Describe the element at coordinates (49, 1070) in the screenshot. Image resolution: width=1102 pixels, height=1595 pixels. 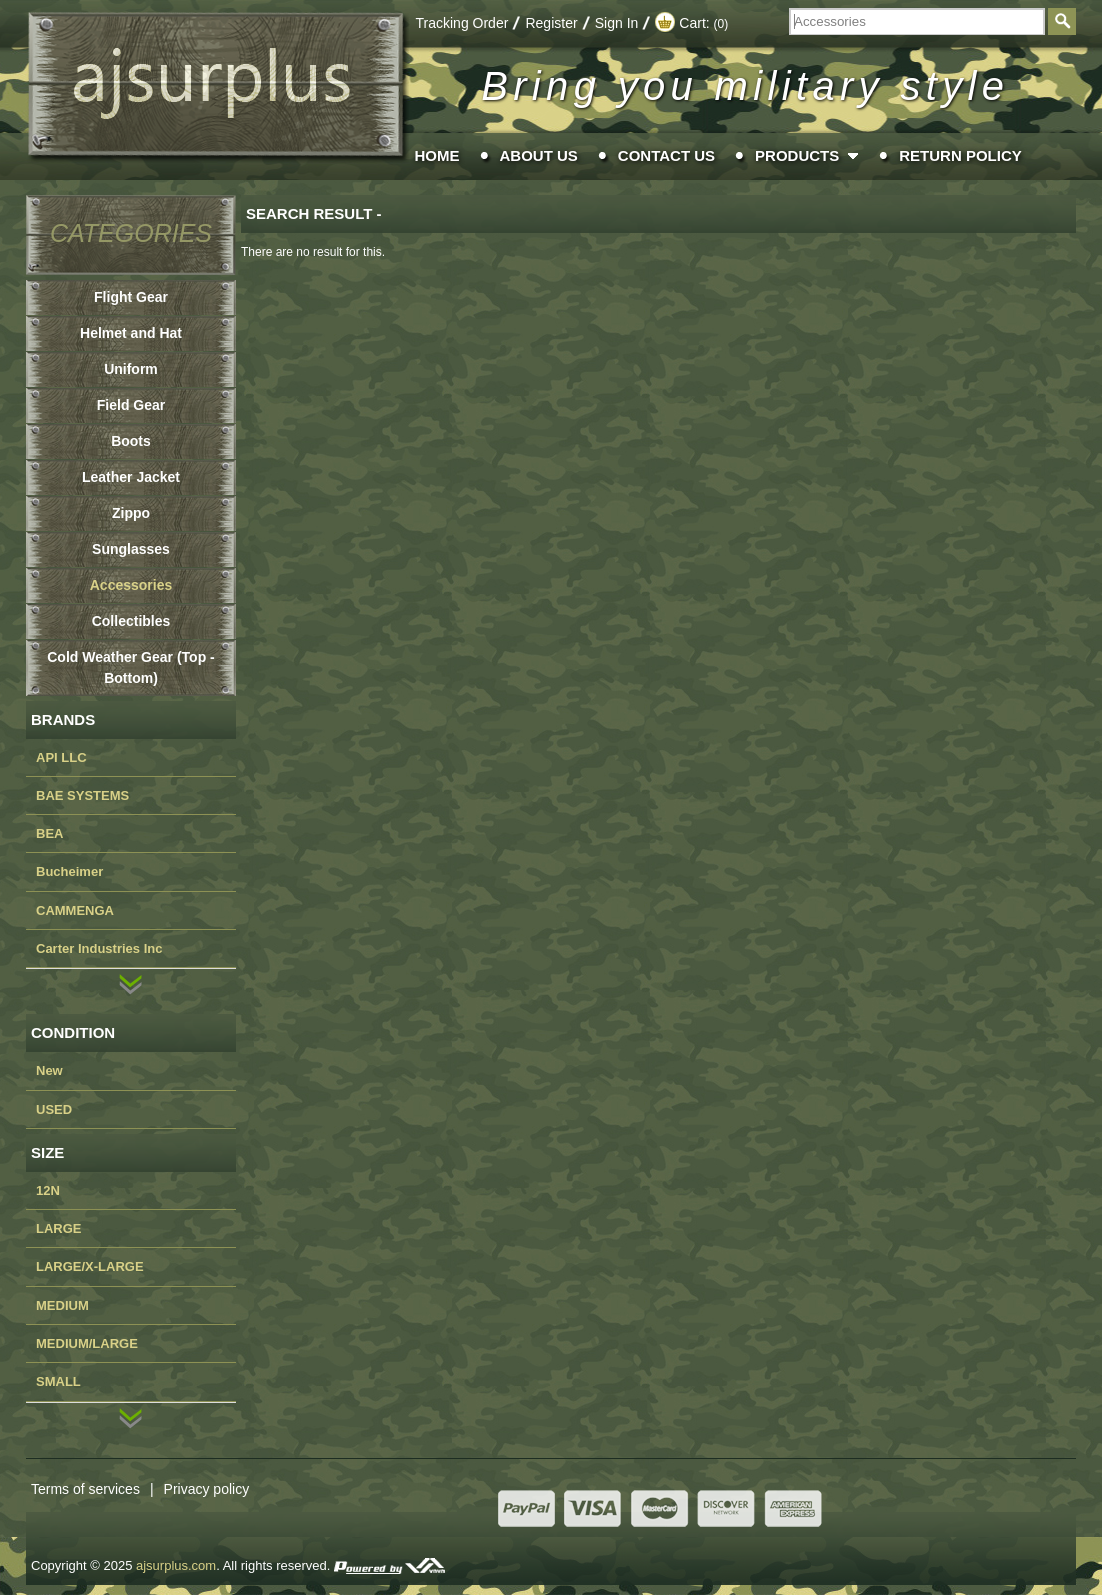
I see `New` at that location.